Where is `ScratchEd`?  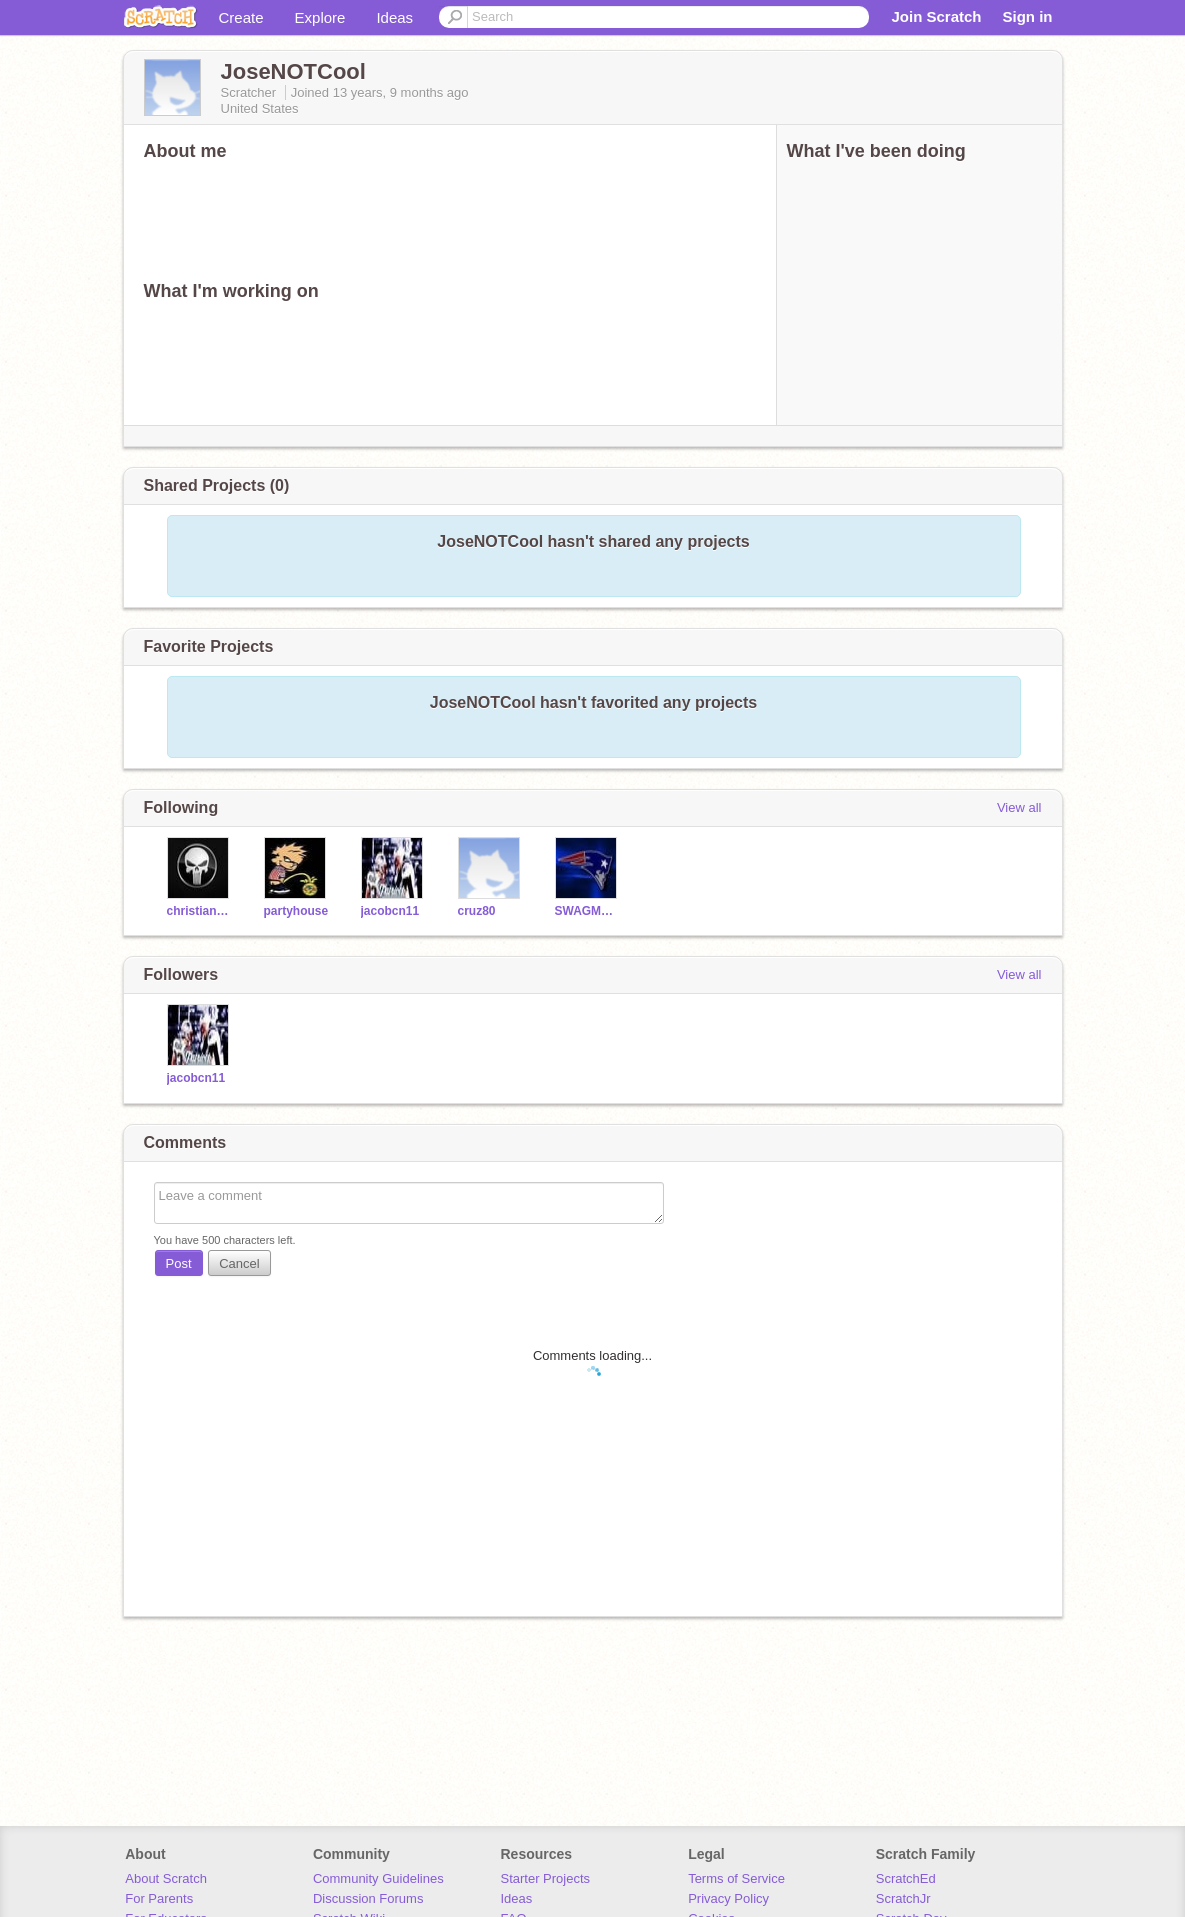
ScratchEd is located at coordinates (906, 1878).